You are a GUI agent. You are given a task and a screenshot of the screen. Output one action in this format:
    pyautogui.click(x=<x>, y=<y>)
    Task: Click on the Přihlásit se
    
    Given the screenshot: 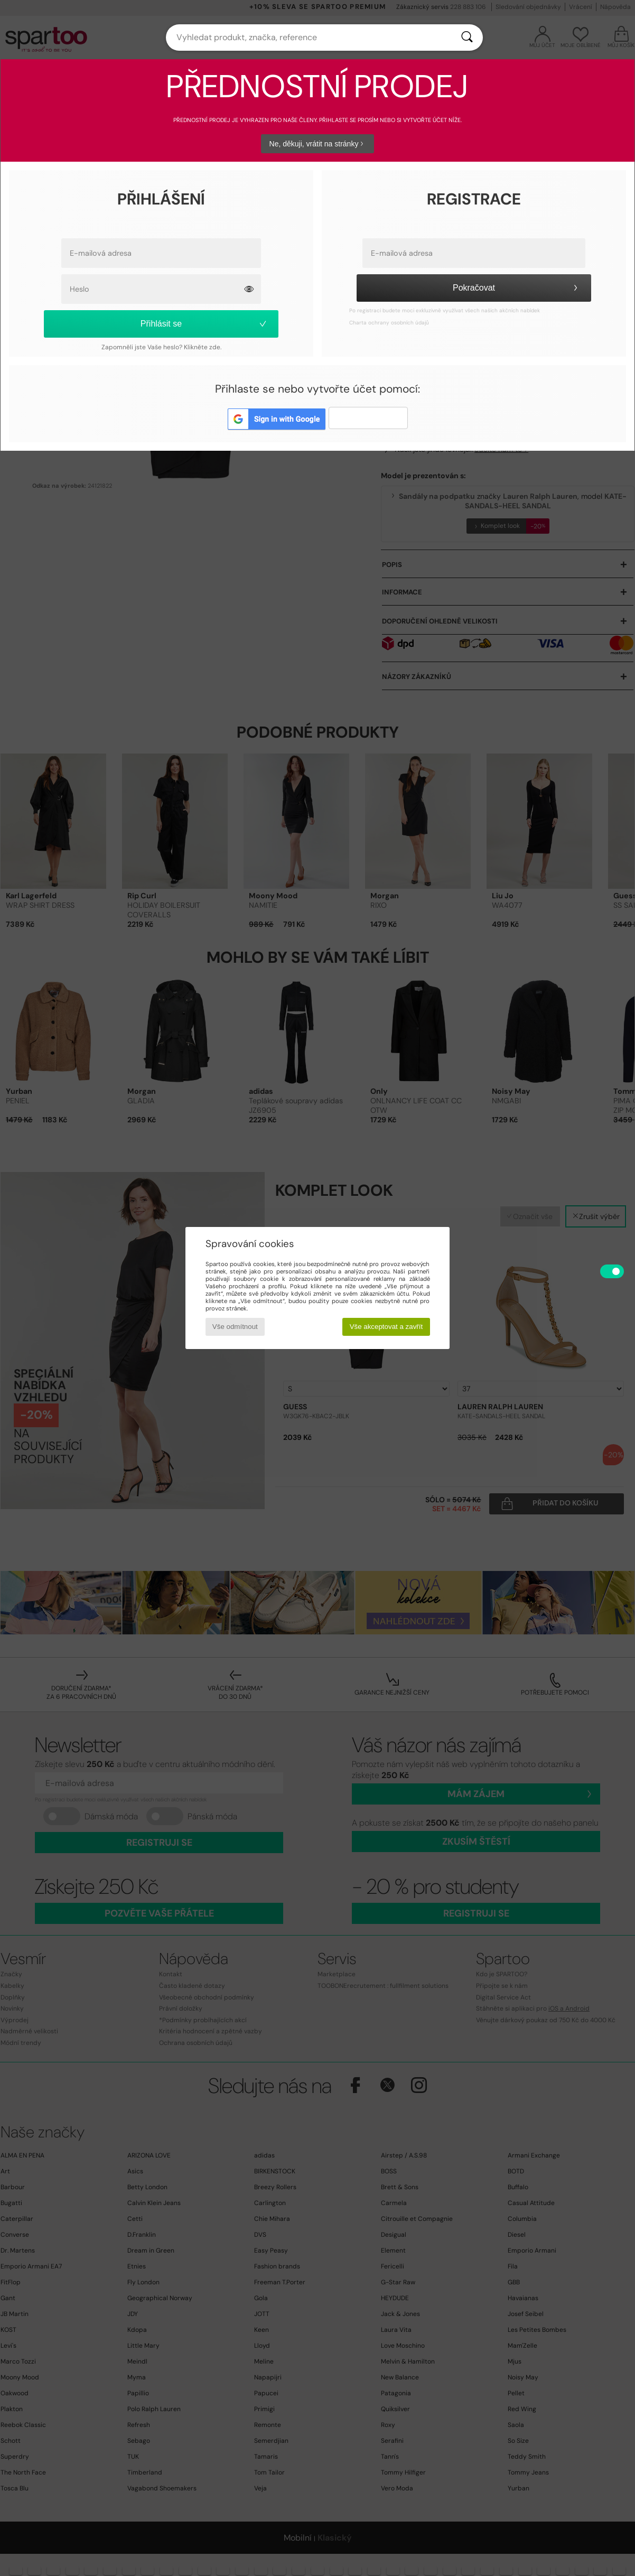 What is the action you would take?
    pyautogui.click(x=204, y=324)
    